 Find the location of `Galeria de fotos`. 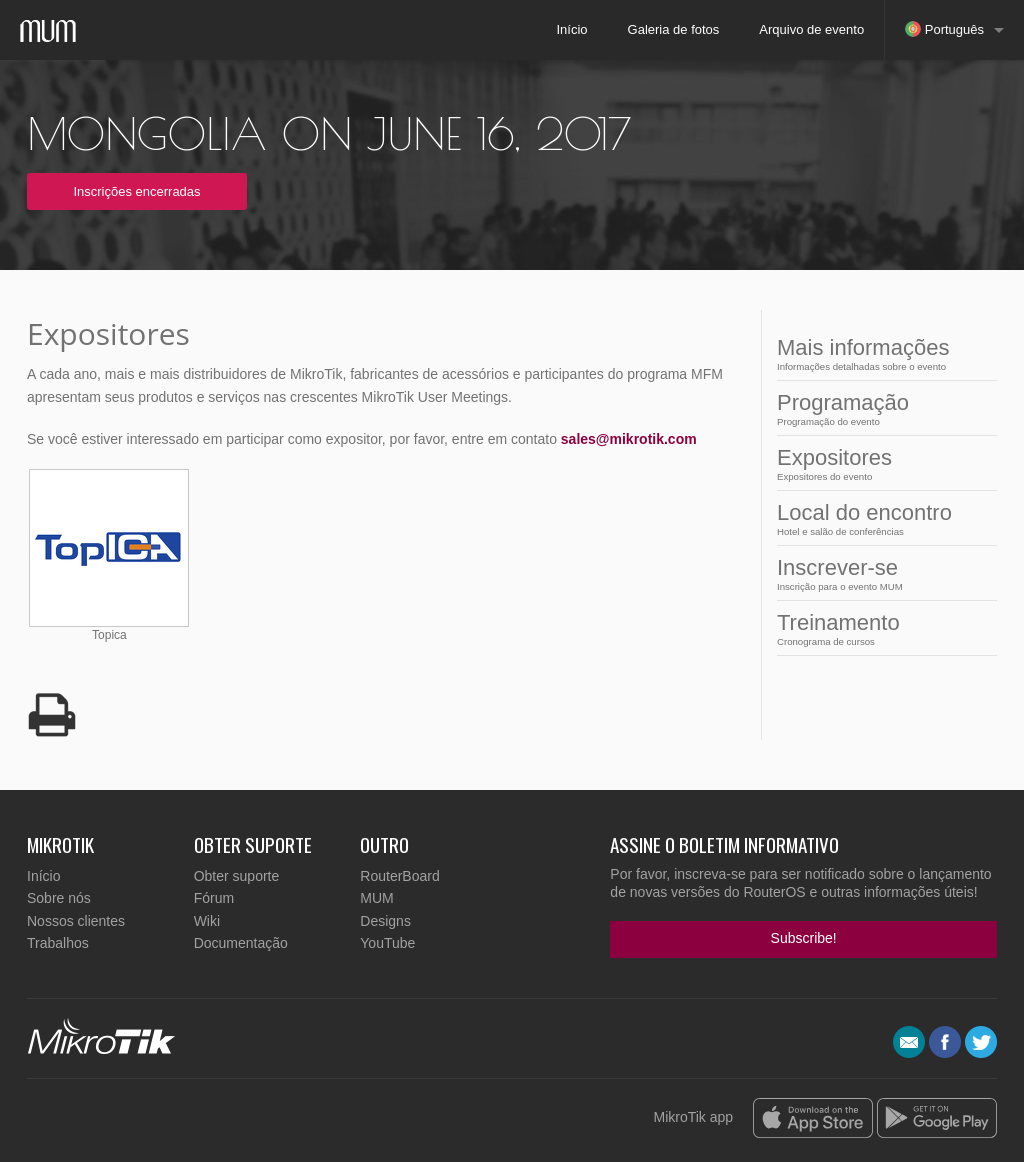

Galeria de fotos is located at coordinates (674, 29).